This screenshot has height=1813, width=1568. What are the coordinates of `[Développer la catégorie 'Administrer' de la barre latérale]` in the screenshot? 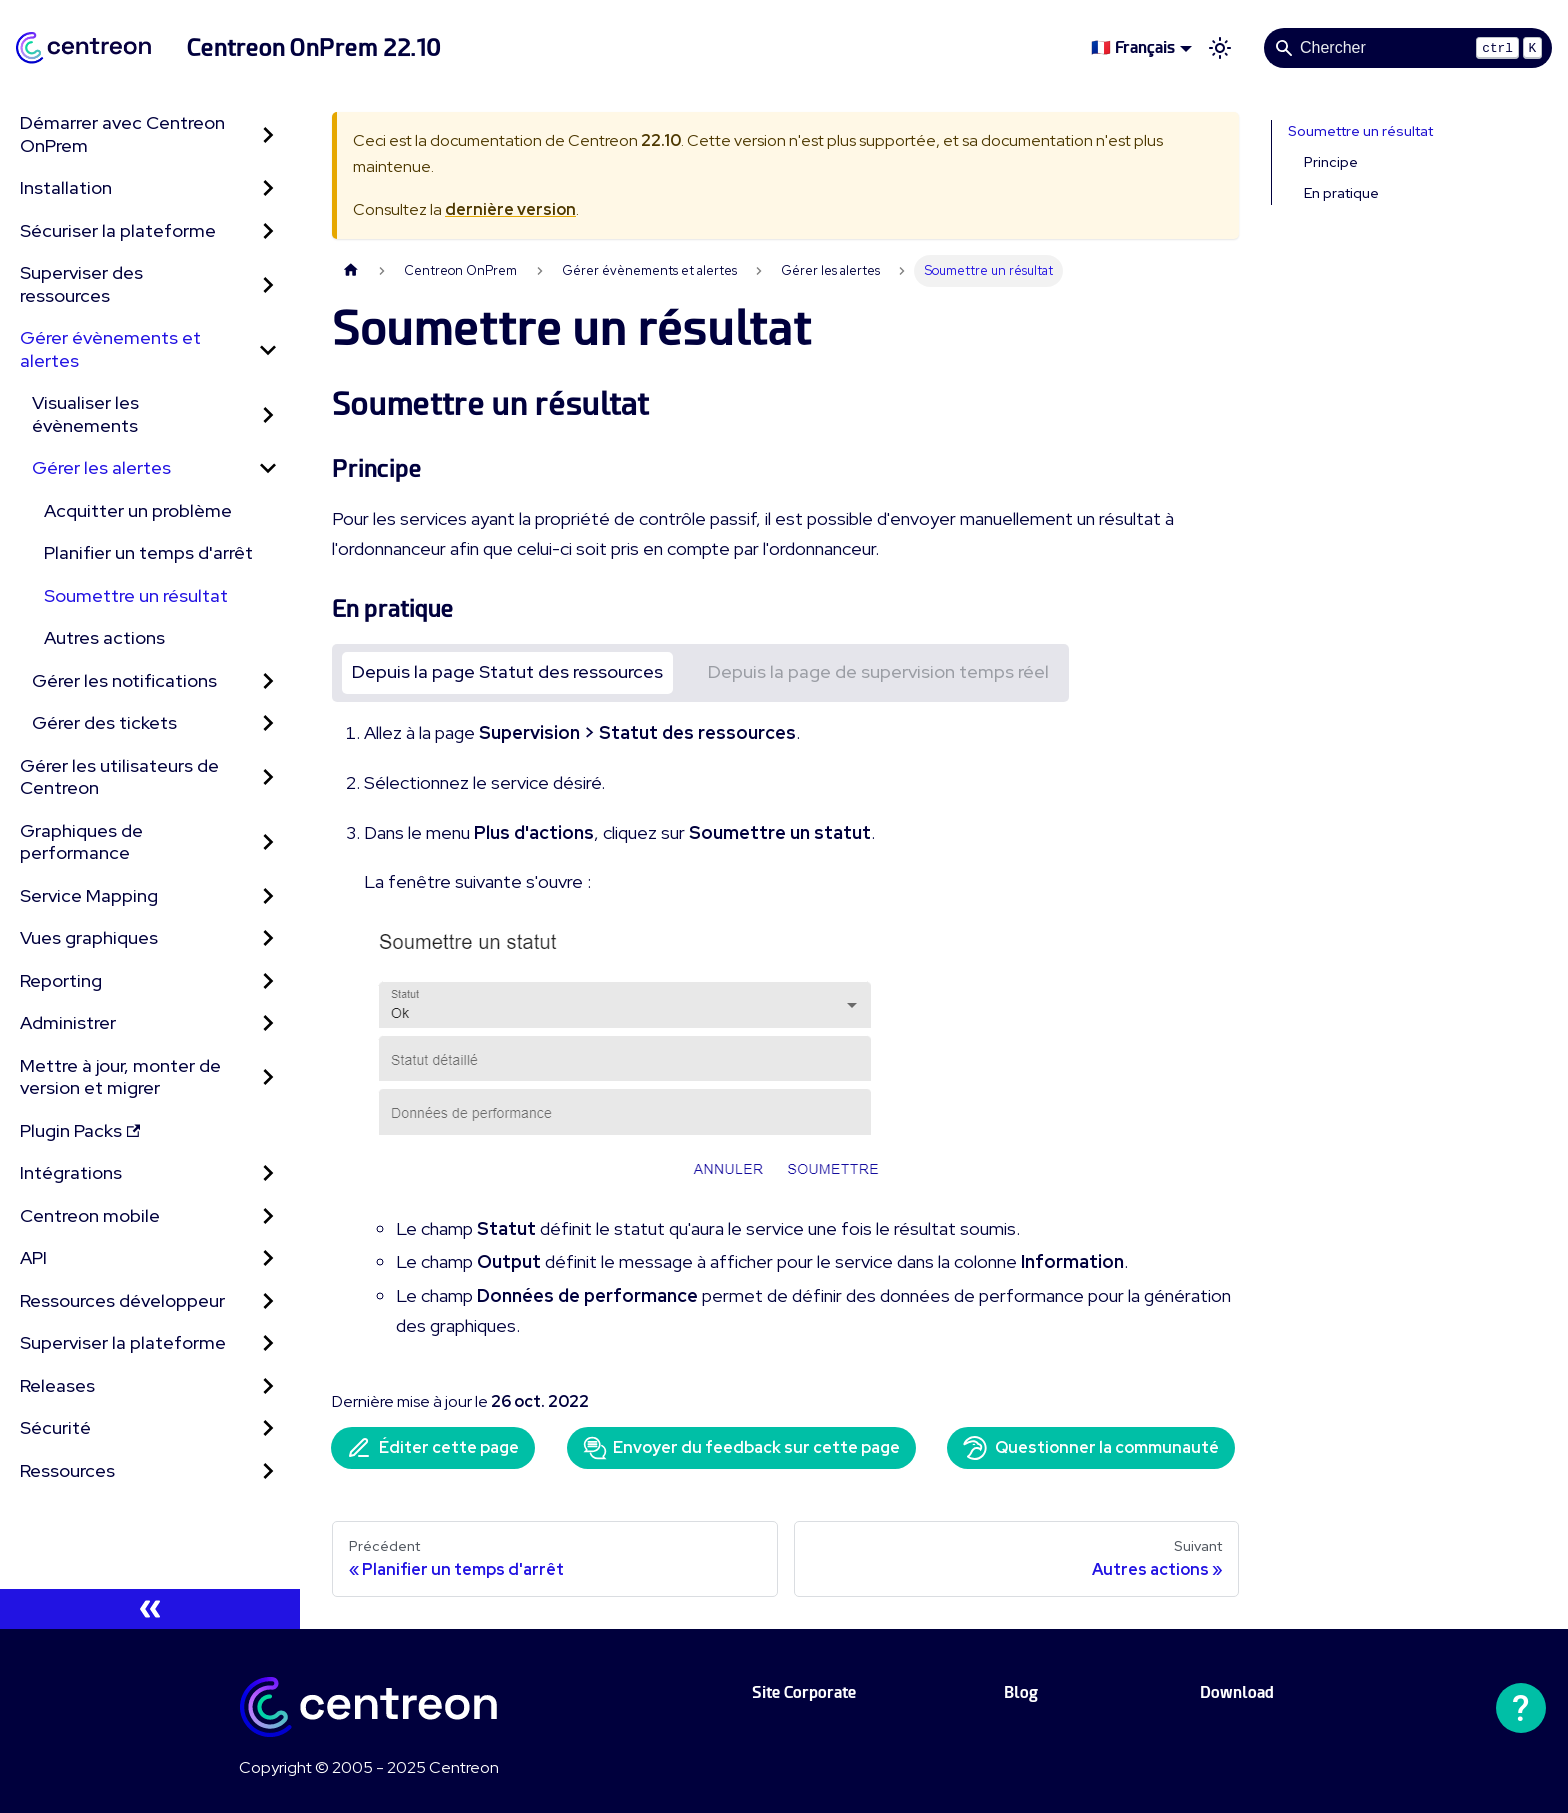 It's located at (268, 1023).